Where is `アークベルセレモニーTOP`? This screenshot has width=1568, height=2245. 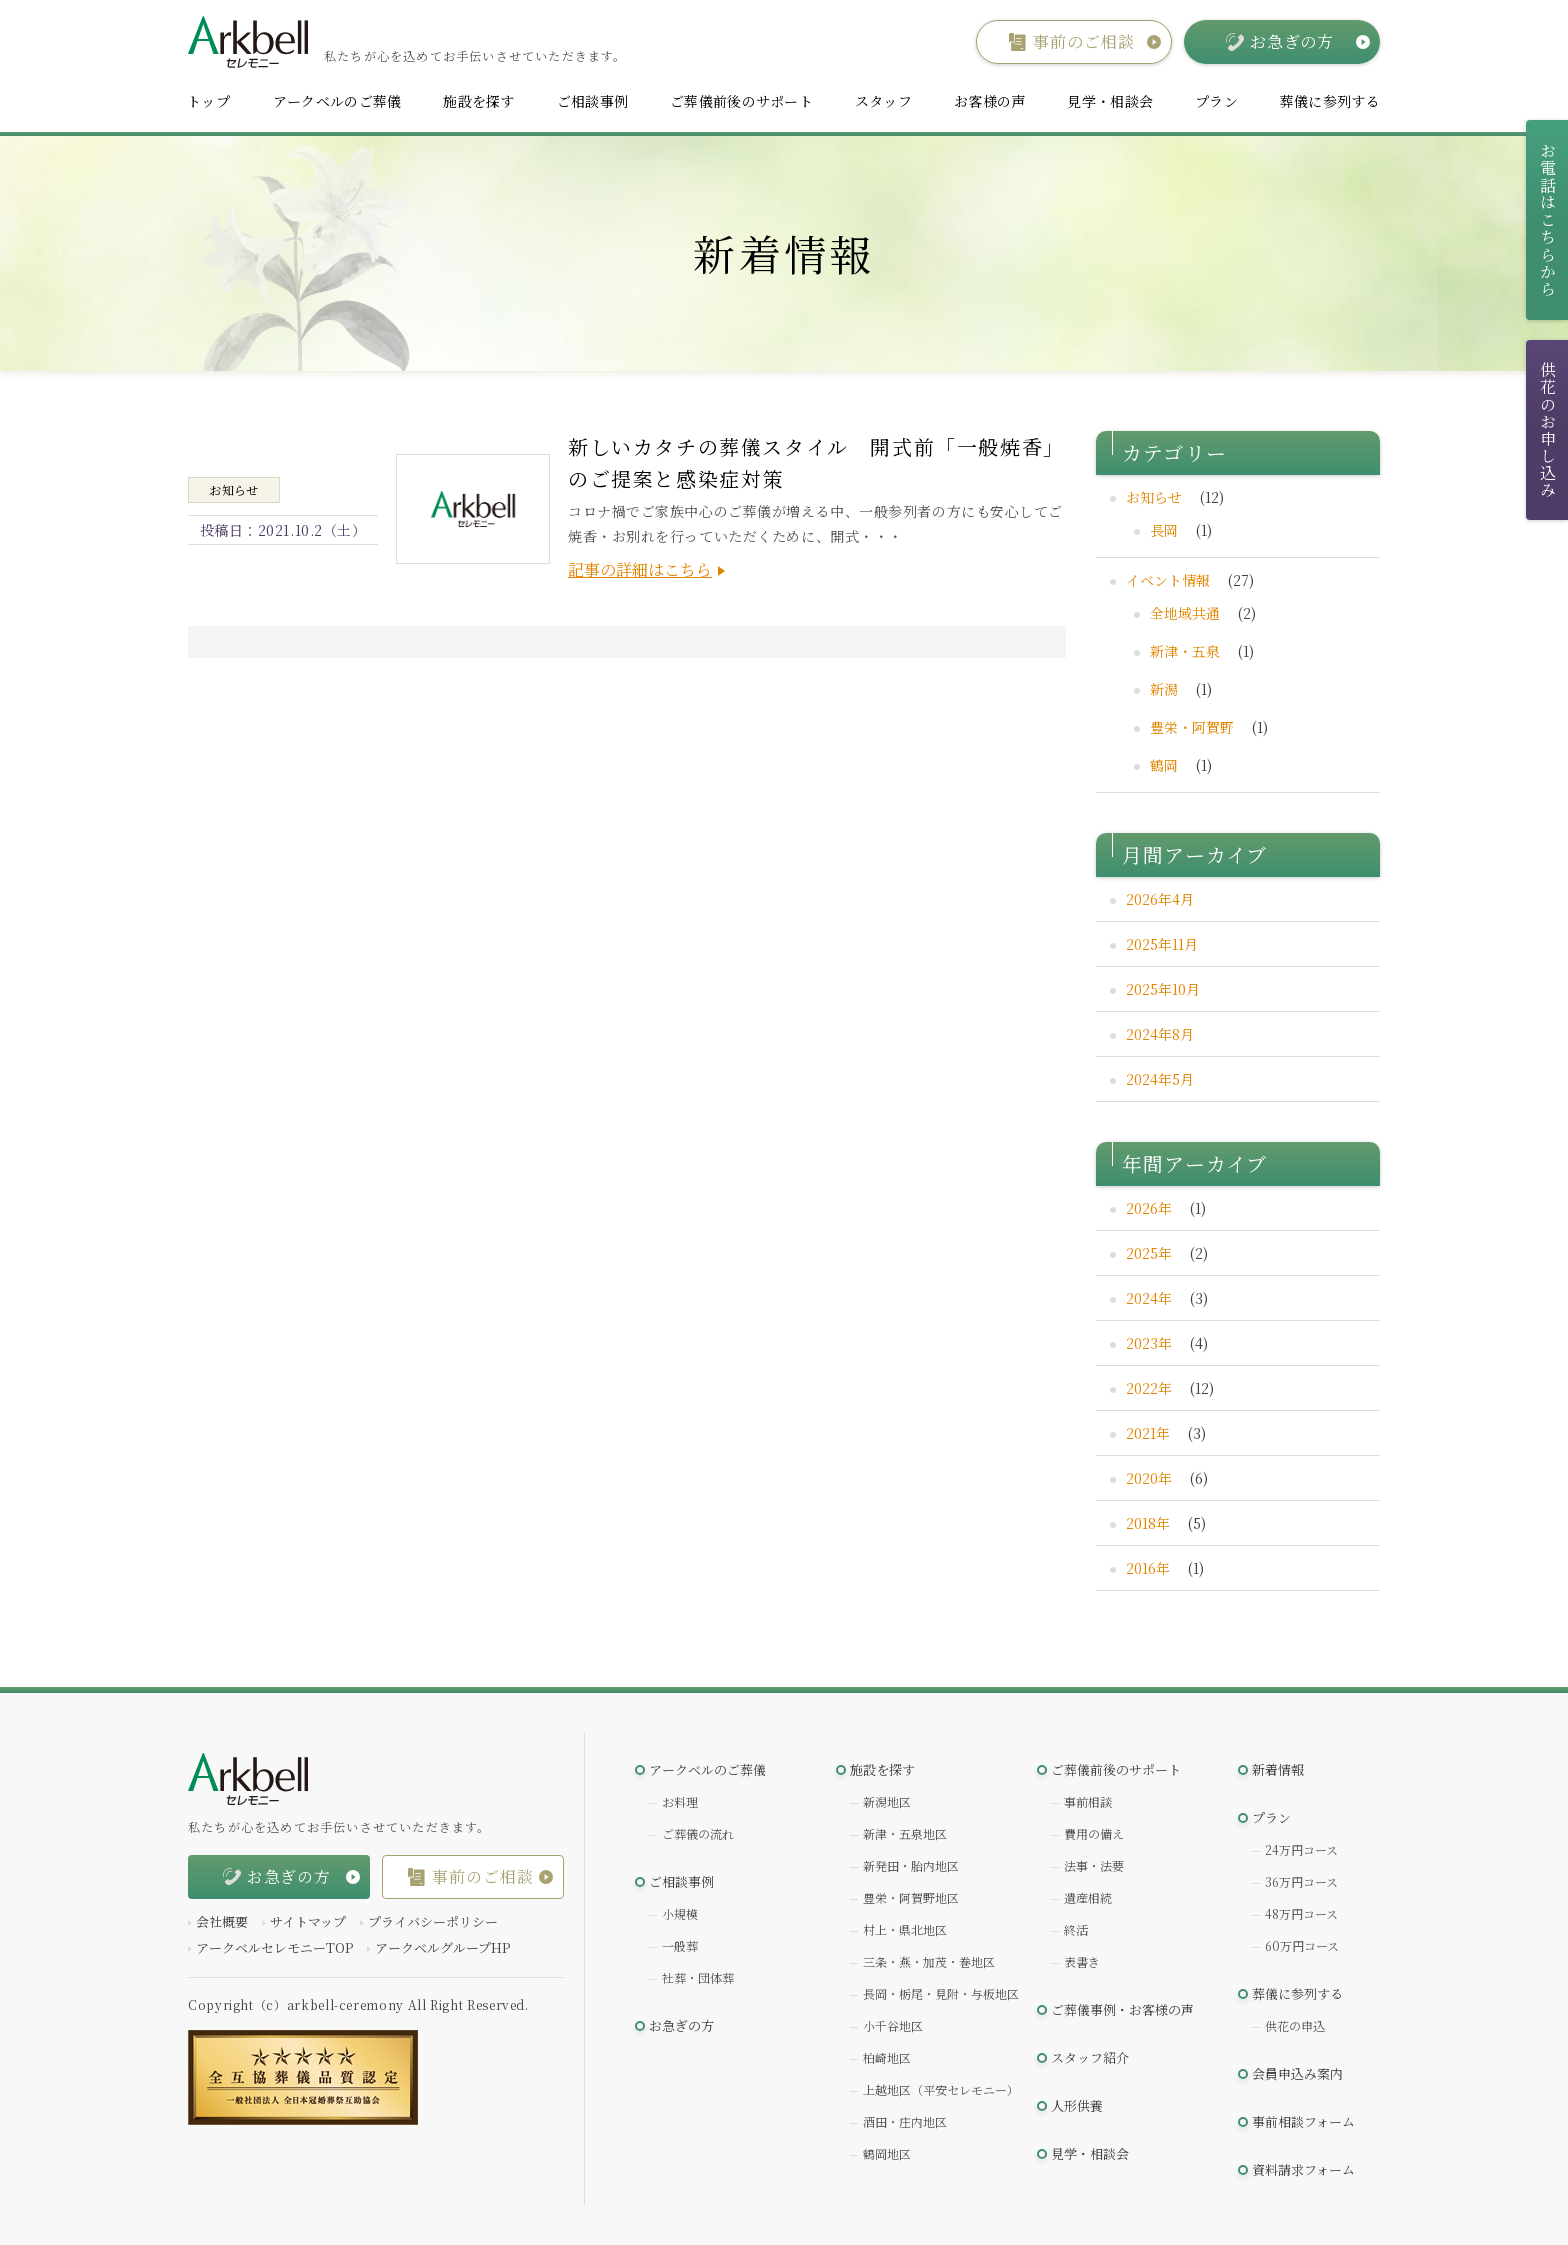
アークベルセレモニーTOP is located at coordinates (274, 1947).